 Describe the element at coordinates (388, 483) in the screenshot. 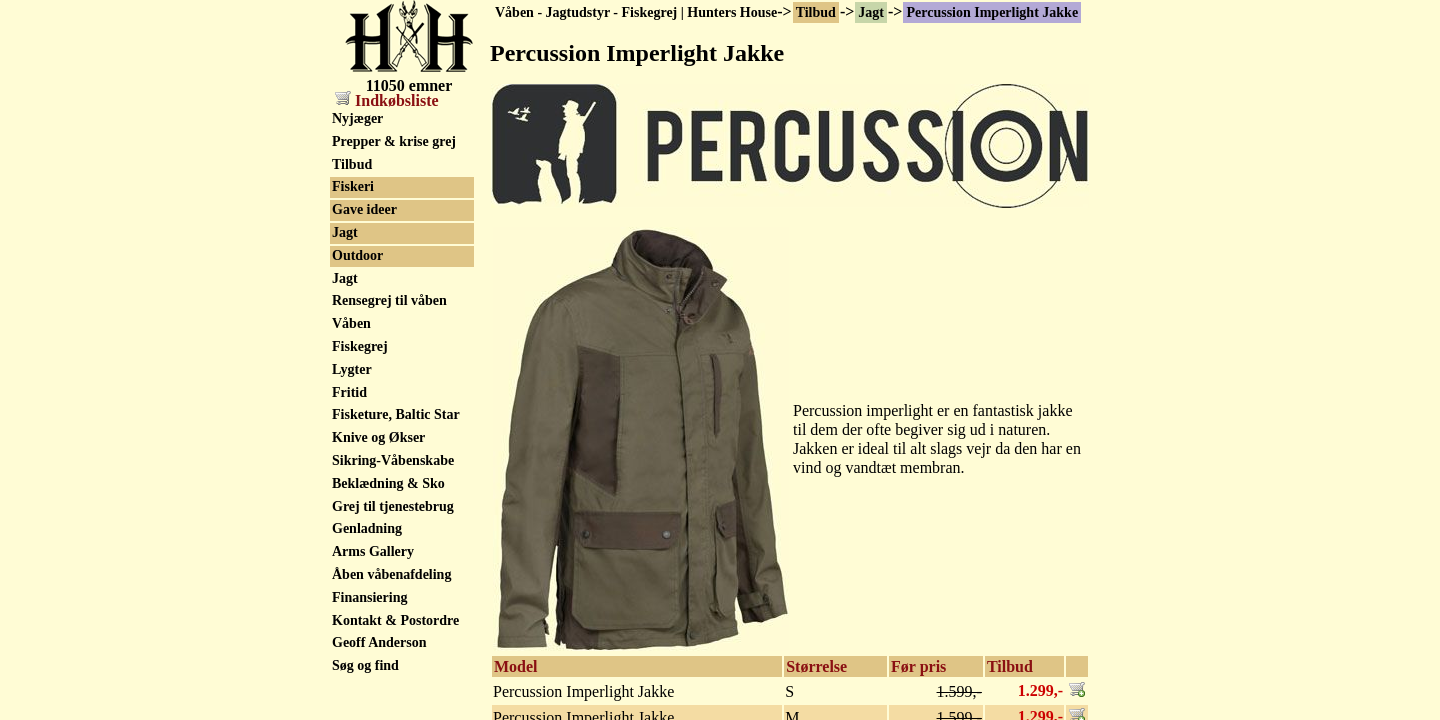

I see `Beklædning & Sko` at that location.